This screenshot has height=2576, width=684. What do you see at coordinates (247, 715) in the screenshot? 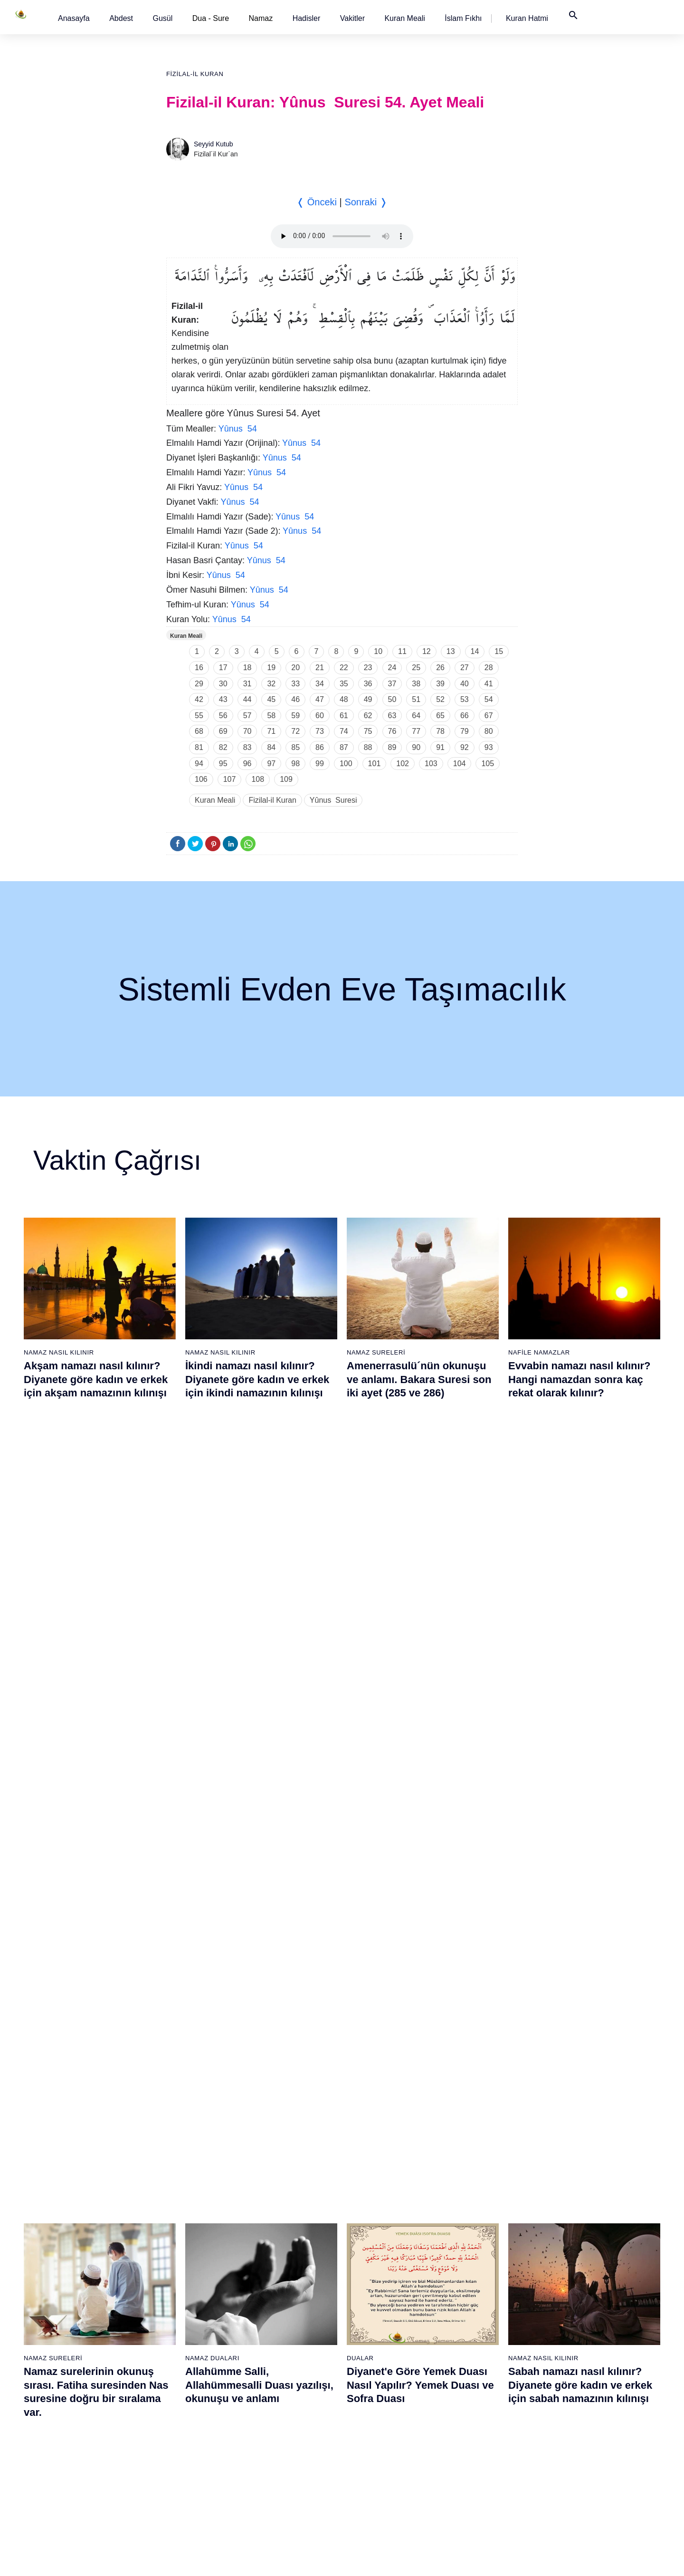
I see `57` at bounding box center [247, 715].